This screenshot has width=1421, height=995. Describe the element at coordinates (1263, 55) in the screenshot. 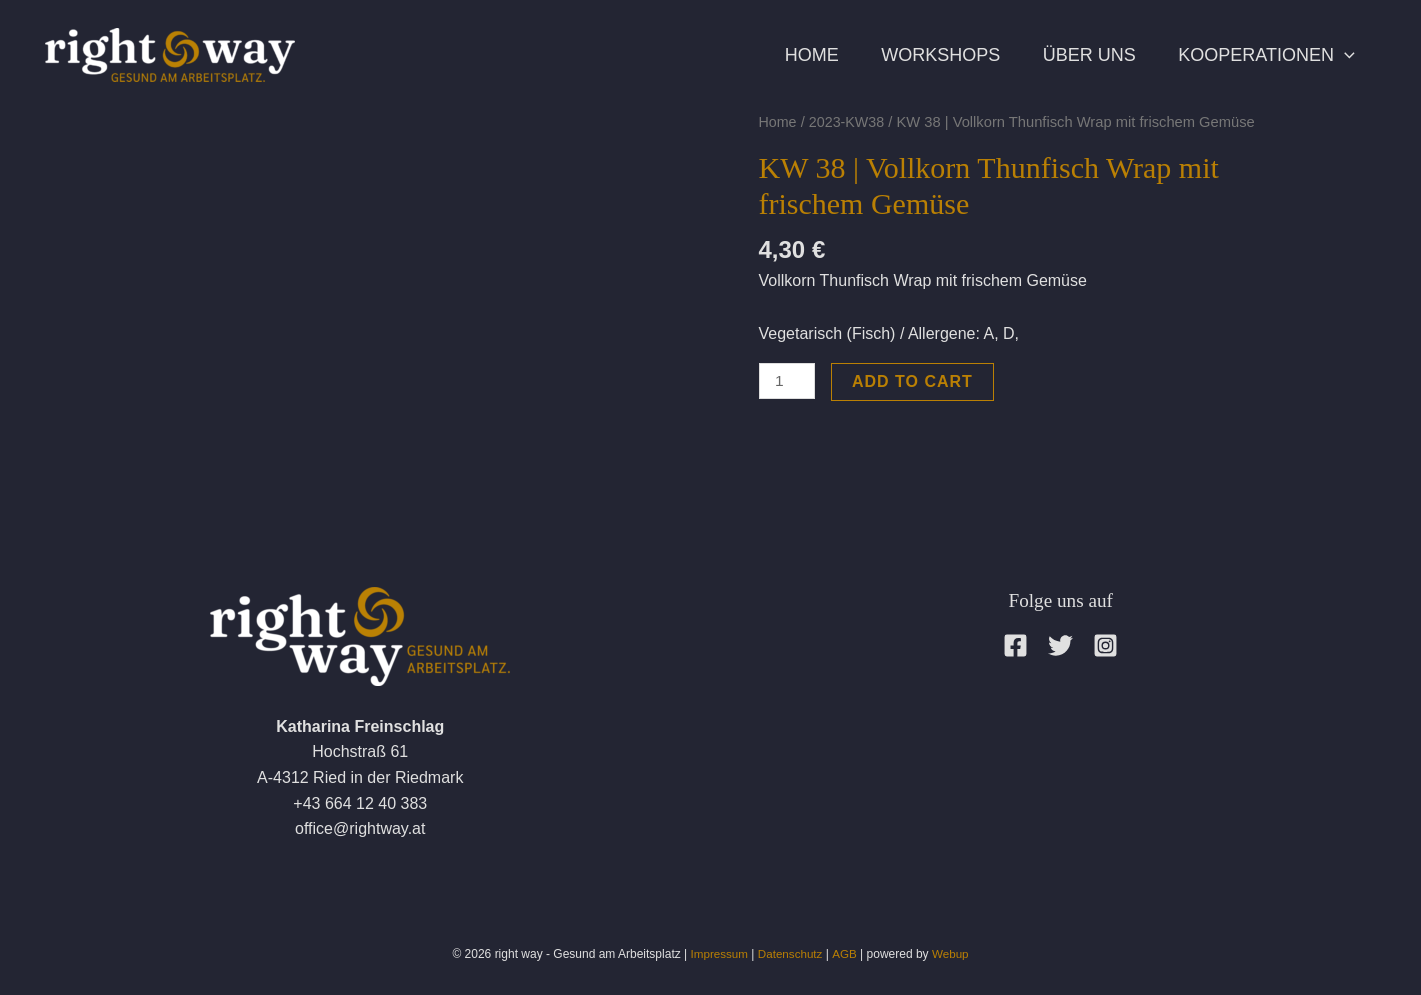

I see `Kooperationen` at that location.